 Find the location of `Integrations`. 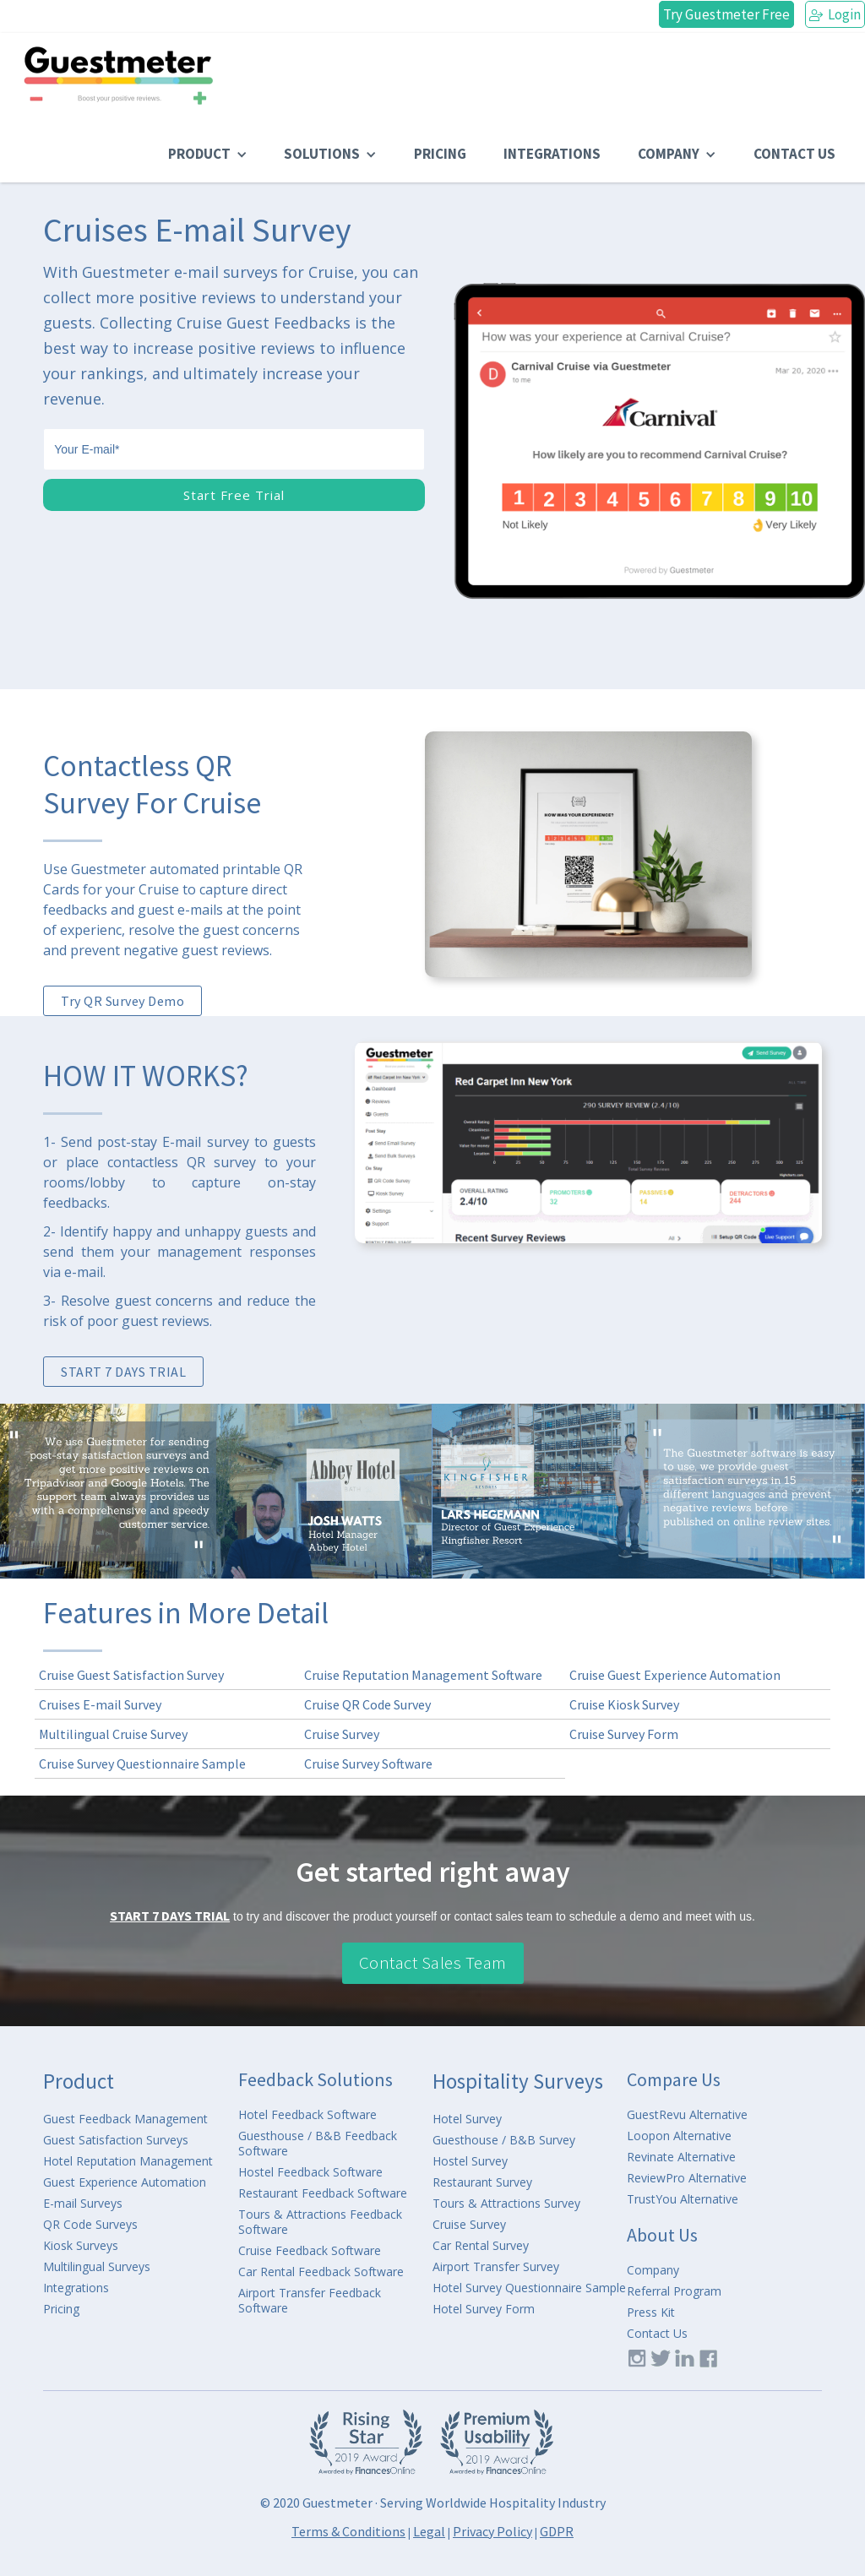

Integrations is located at coordinates (76, 2288).